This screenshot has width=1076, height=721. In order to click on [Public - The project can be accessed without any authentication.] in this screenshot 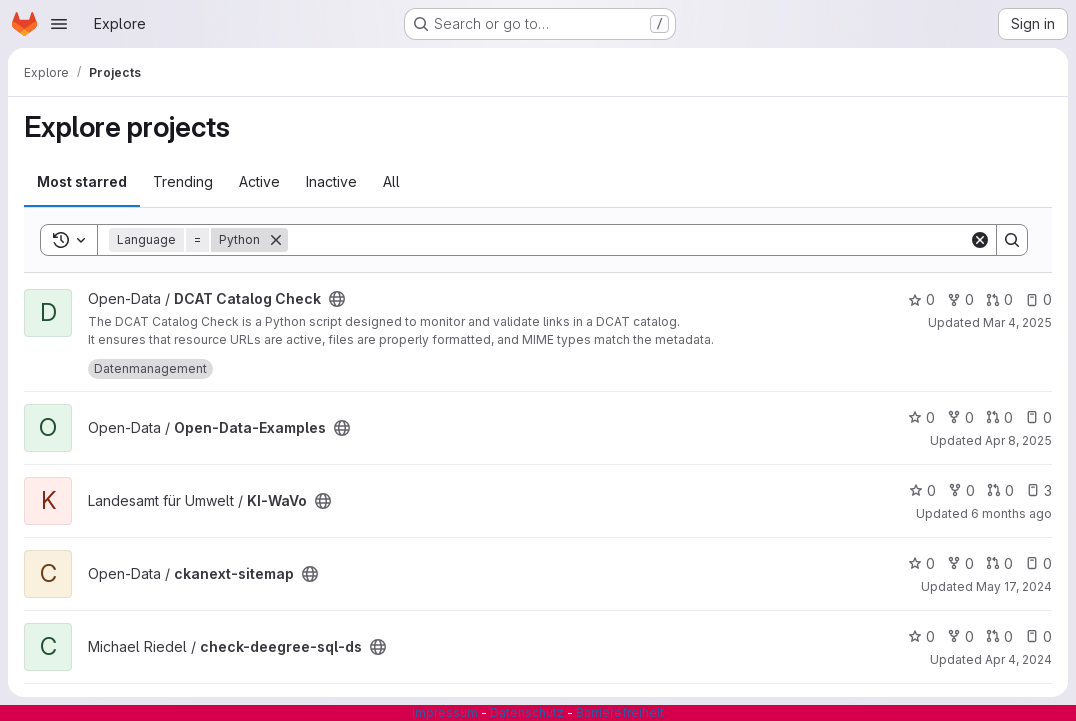, I will do `click(337, 299)`.